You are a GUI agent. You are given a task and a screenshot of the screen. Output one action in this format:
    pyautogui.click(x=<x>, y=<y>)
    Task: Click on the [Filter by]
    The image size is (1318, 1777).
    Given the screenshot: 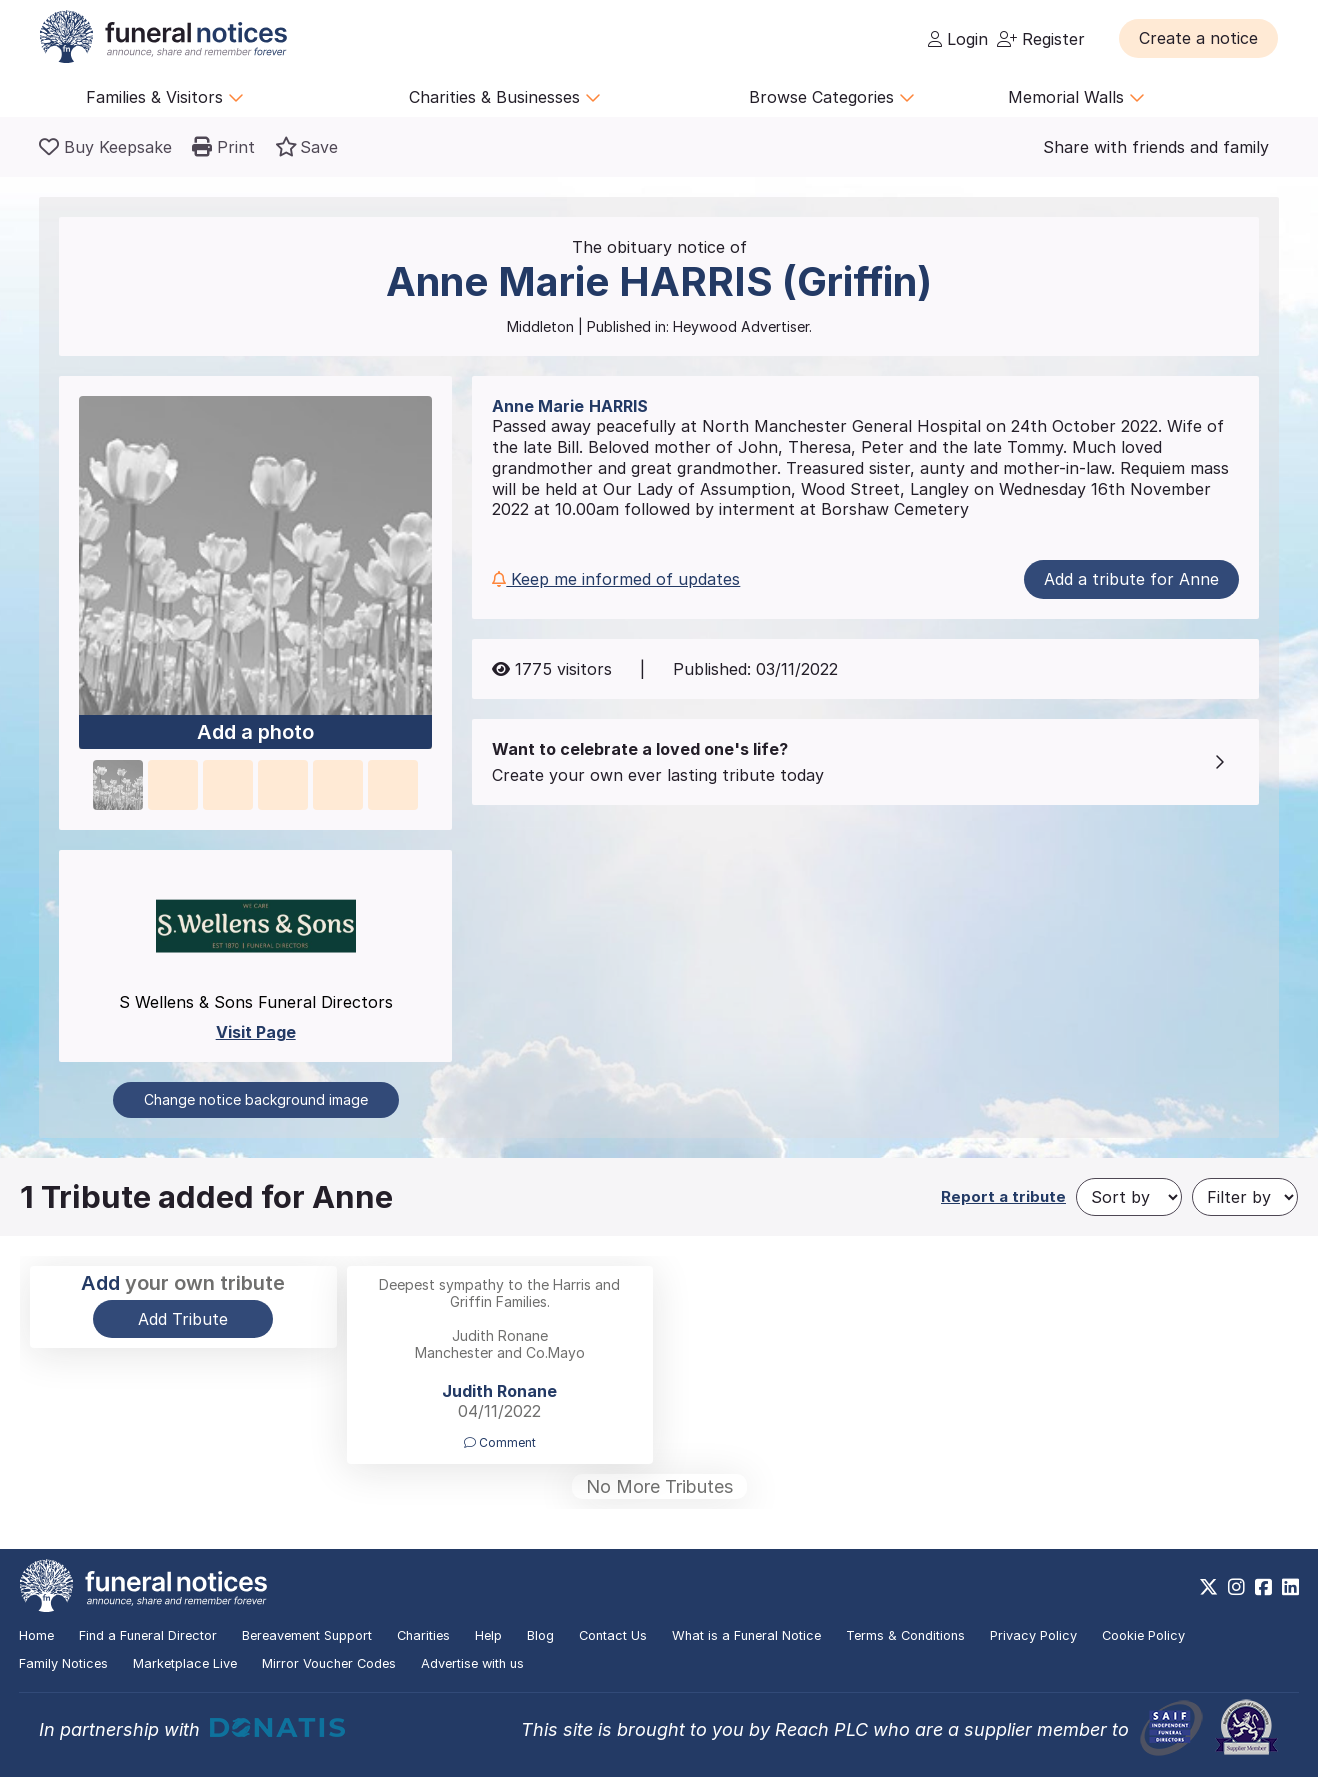 What is the action you would take?
    pyautogui.click(x=1245, y=1197)
    